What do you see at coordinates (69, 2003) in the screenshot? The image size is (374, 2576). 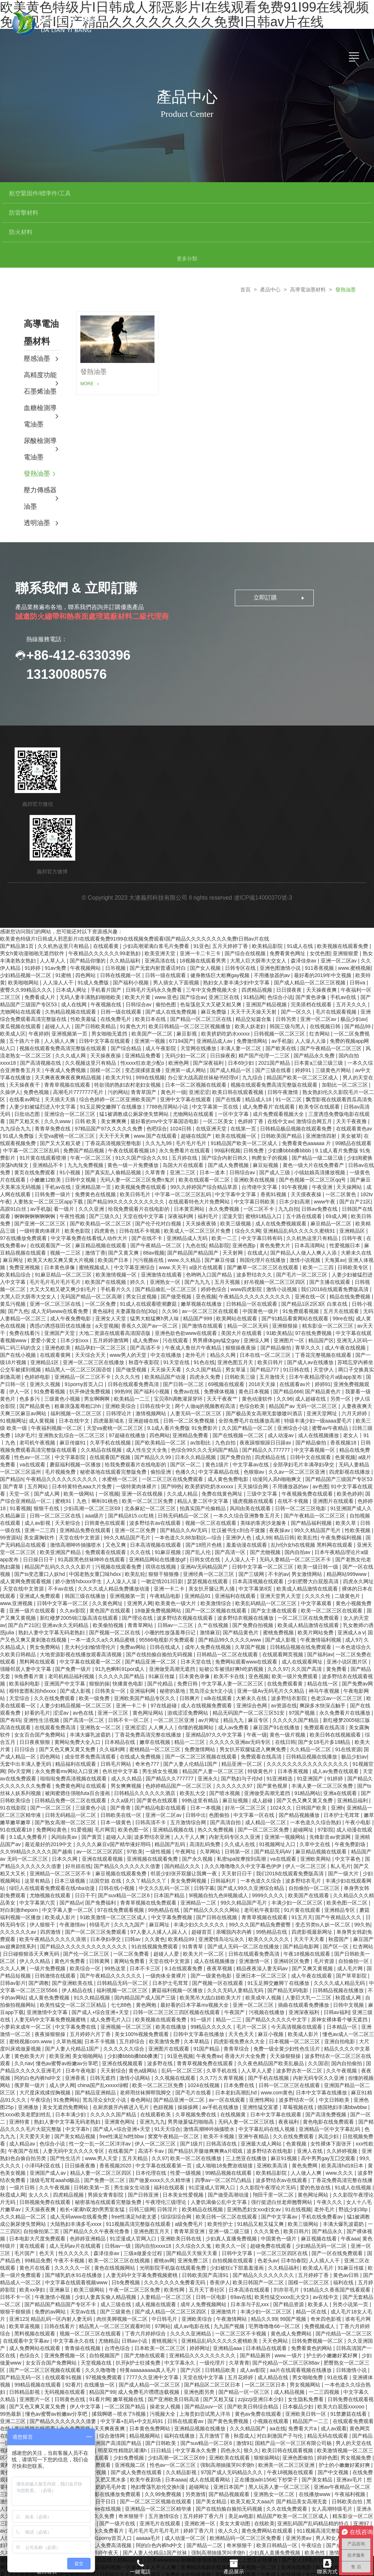 I see `久草热视频` at bounding box center [69, 2003].